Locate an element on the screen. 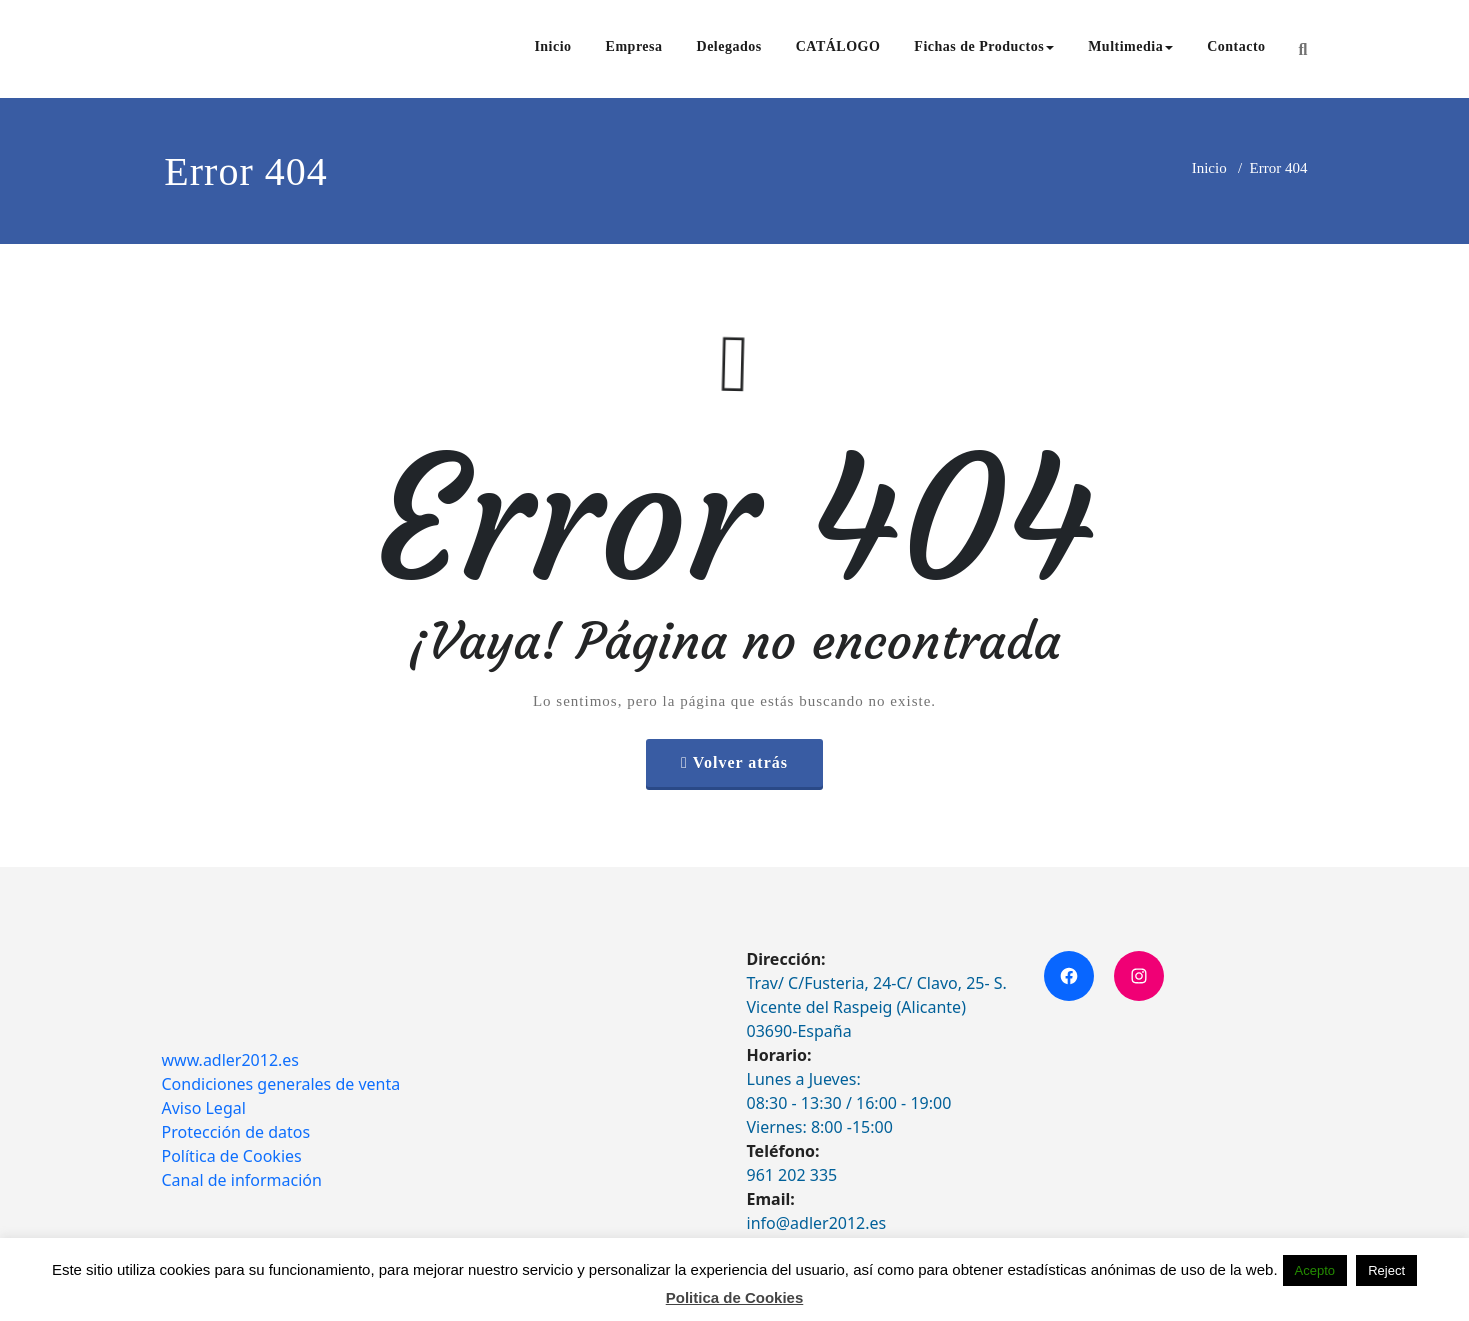 Image resolution: width=1469 pixels, height=1321 pixels. Delegados is located at coordinates (729, 46).